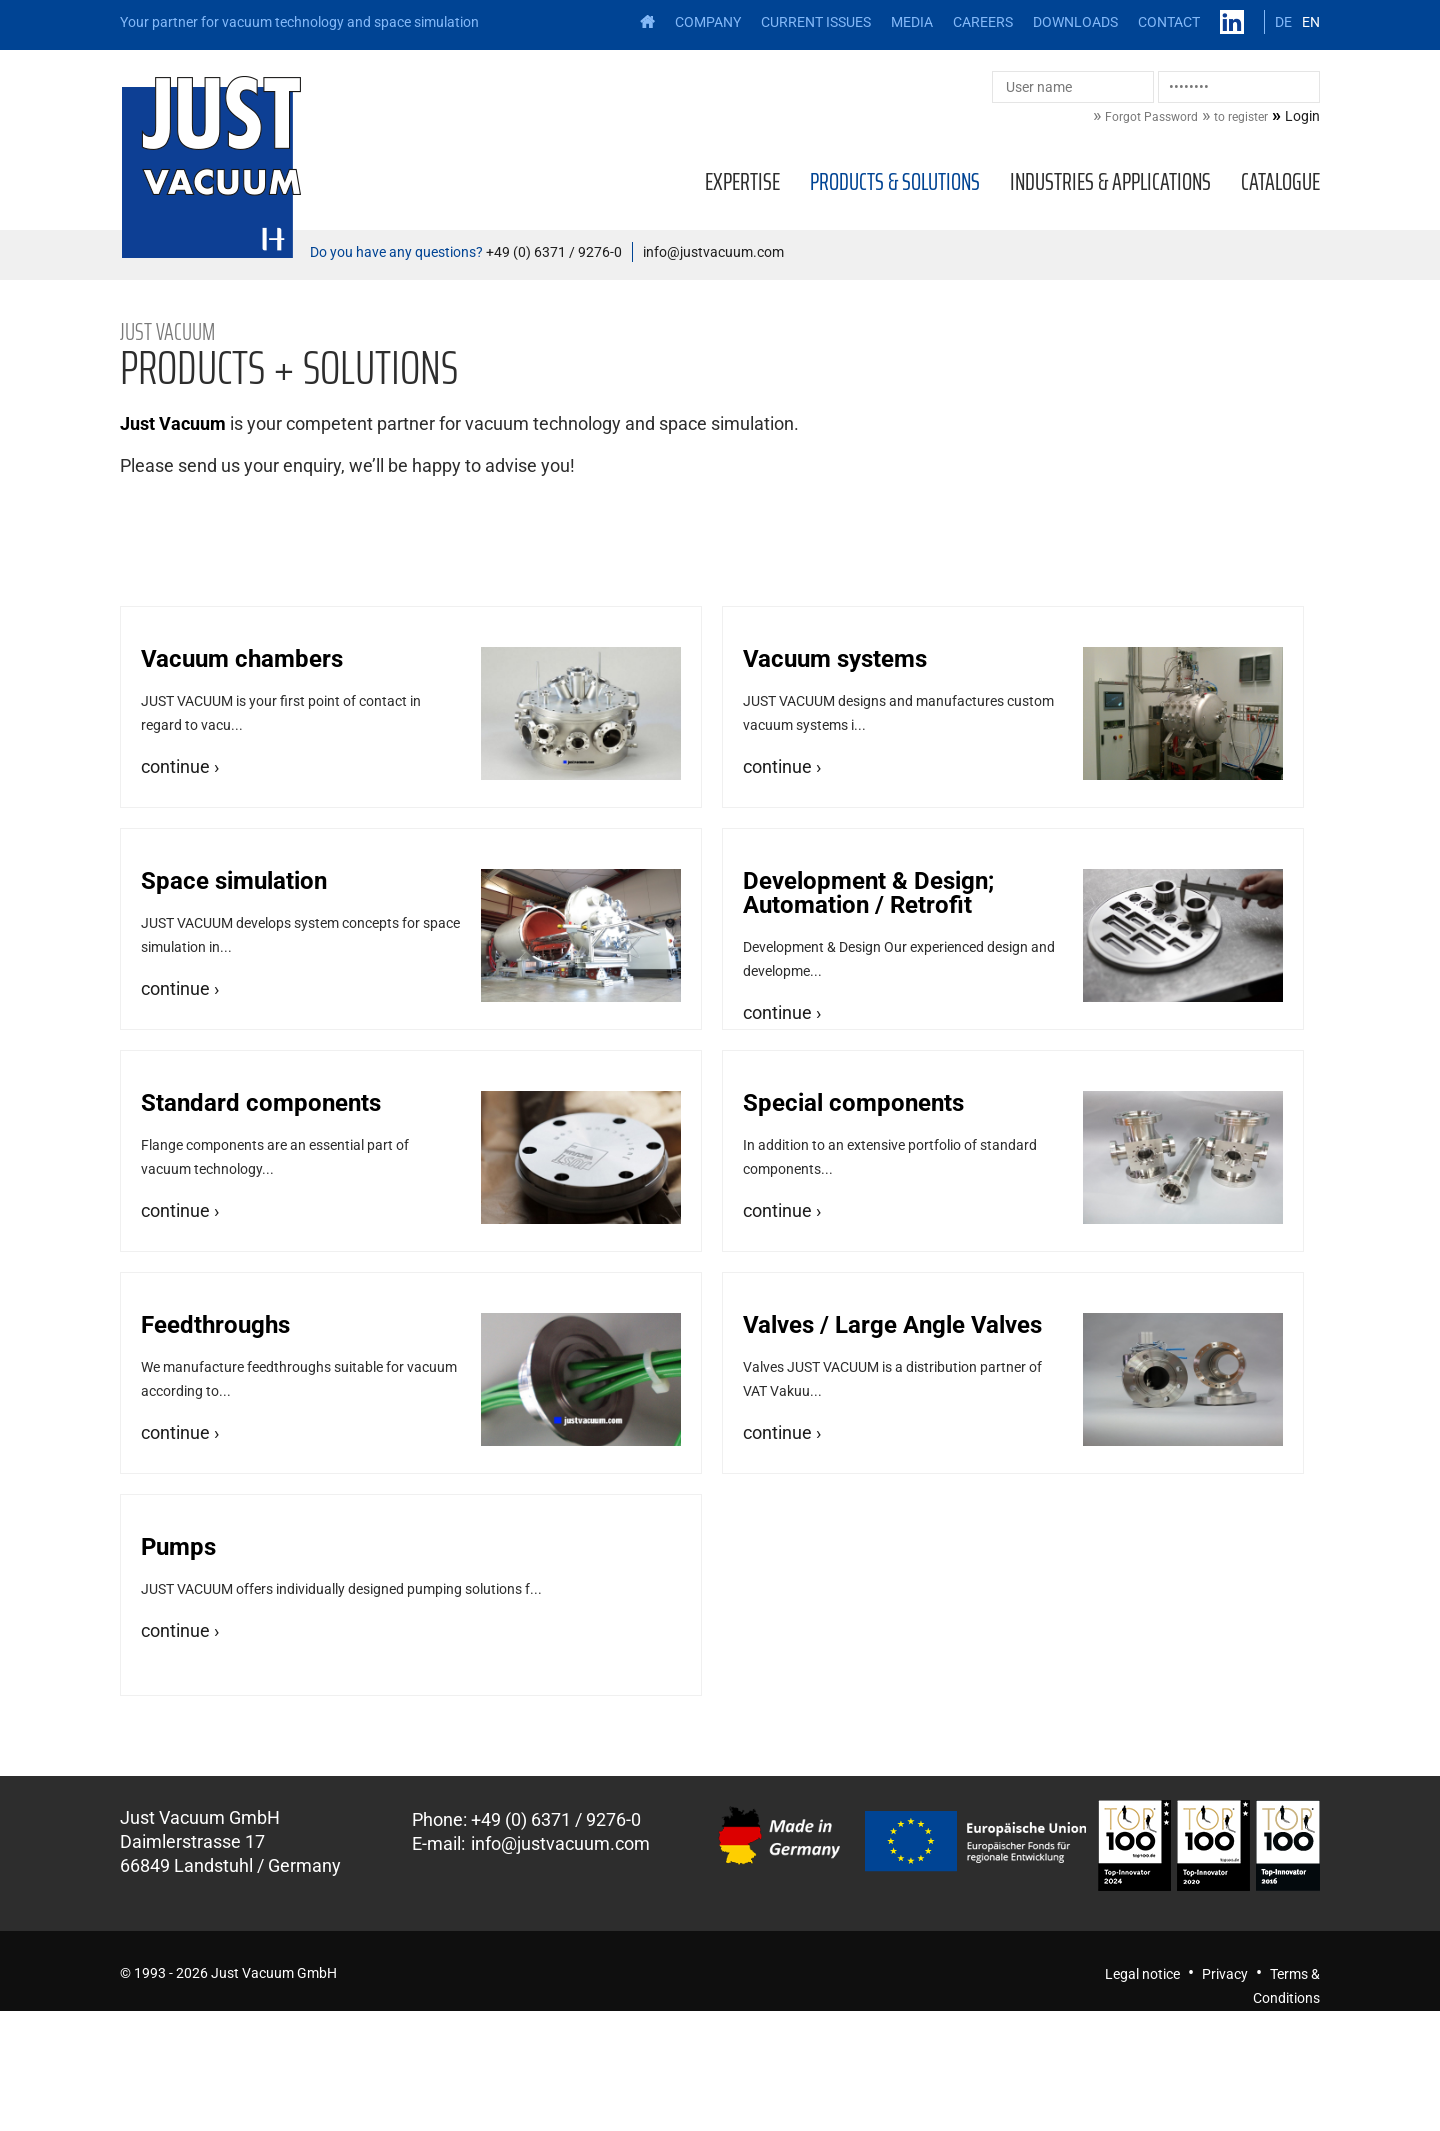  Describe the element at coordinates (1311, 22) in the screenshot. I see `EN` at that location.